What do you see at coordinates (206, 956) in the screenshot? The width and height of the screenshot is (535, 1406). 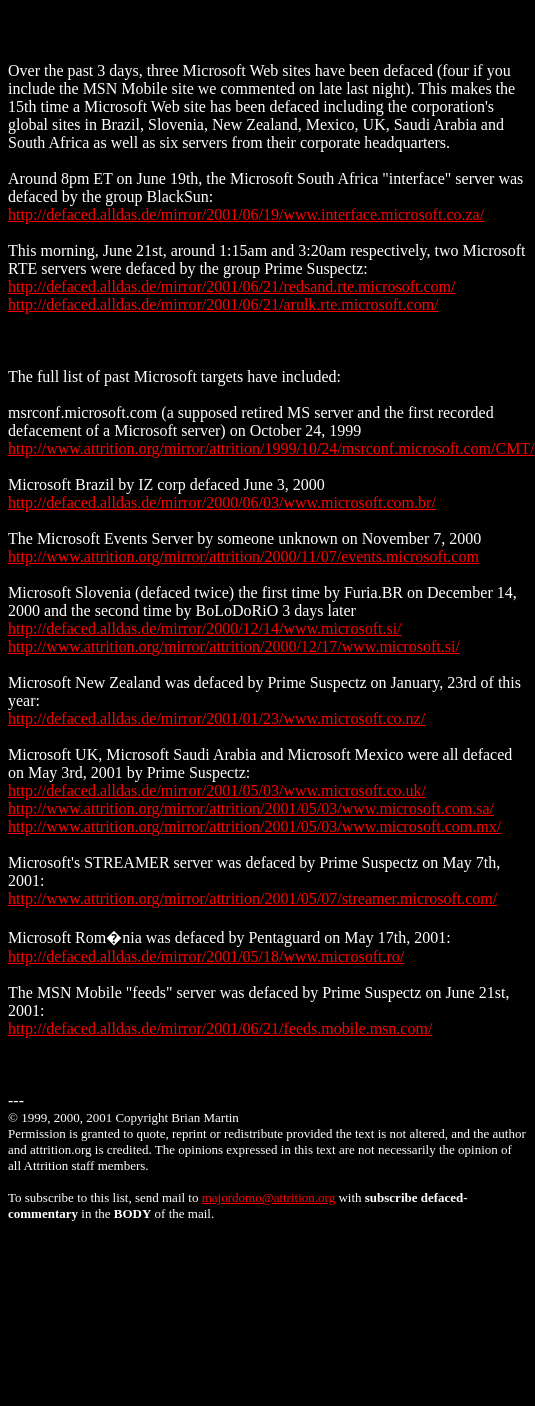 I see `http://defaced.alldas.de/mirror/2001/05/18/www.microsoft.ro/` at bounding box center [206, 956].